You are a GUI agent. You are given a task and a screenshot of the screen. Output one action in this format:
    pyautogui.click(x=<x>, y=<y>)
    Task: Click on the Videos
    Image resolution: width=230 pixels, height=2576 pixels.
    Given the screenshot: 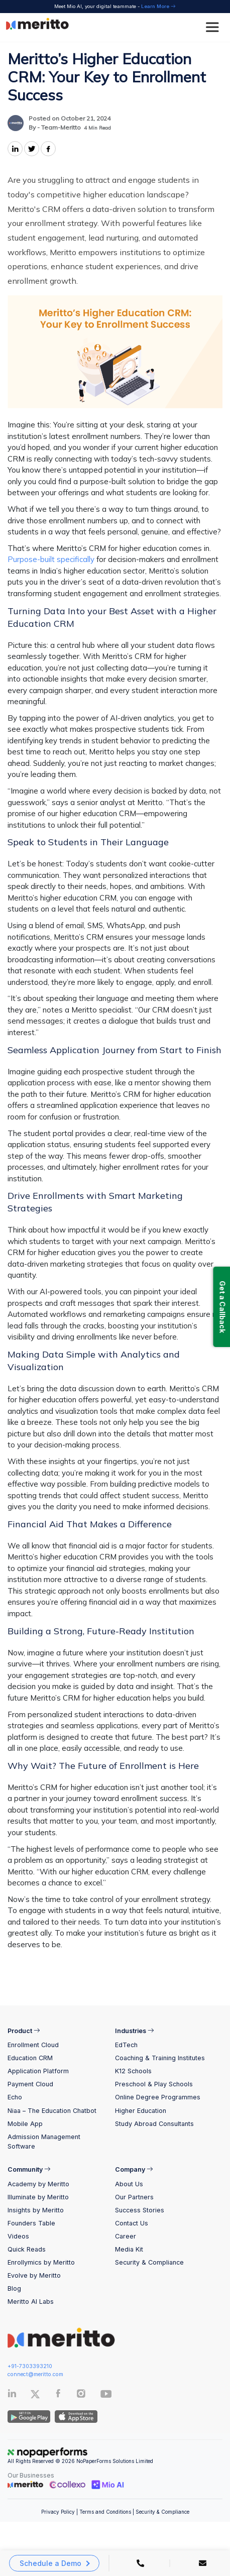 What is the action you would take?
    pyautogui.click(x=18, y=2236)
    